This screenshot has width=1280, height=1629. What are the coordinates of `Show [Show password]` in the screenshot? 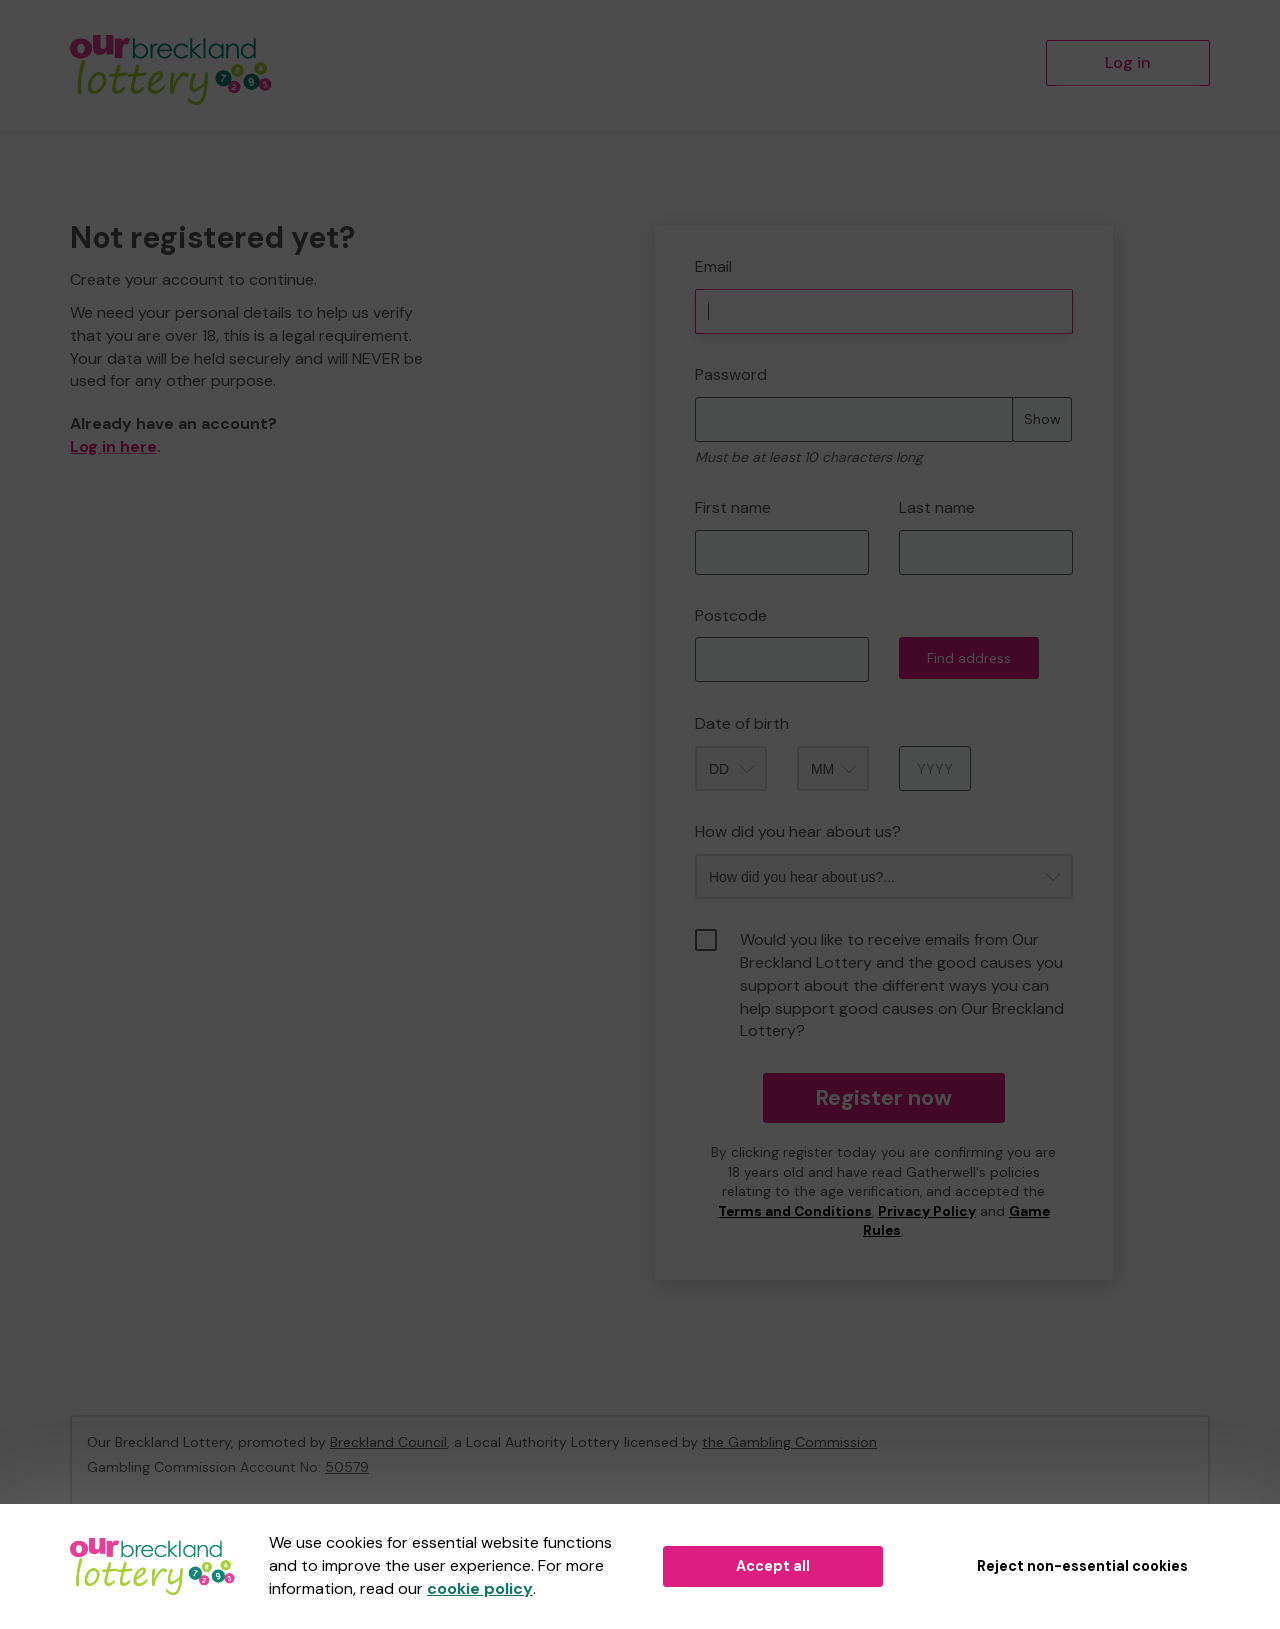 It's located at (1042, 419).